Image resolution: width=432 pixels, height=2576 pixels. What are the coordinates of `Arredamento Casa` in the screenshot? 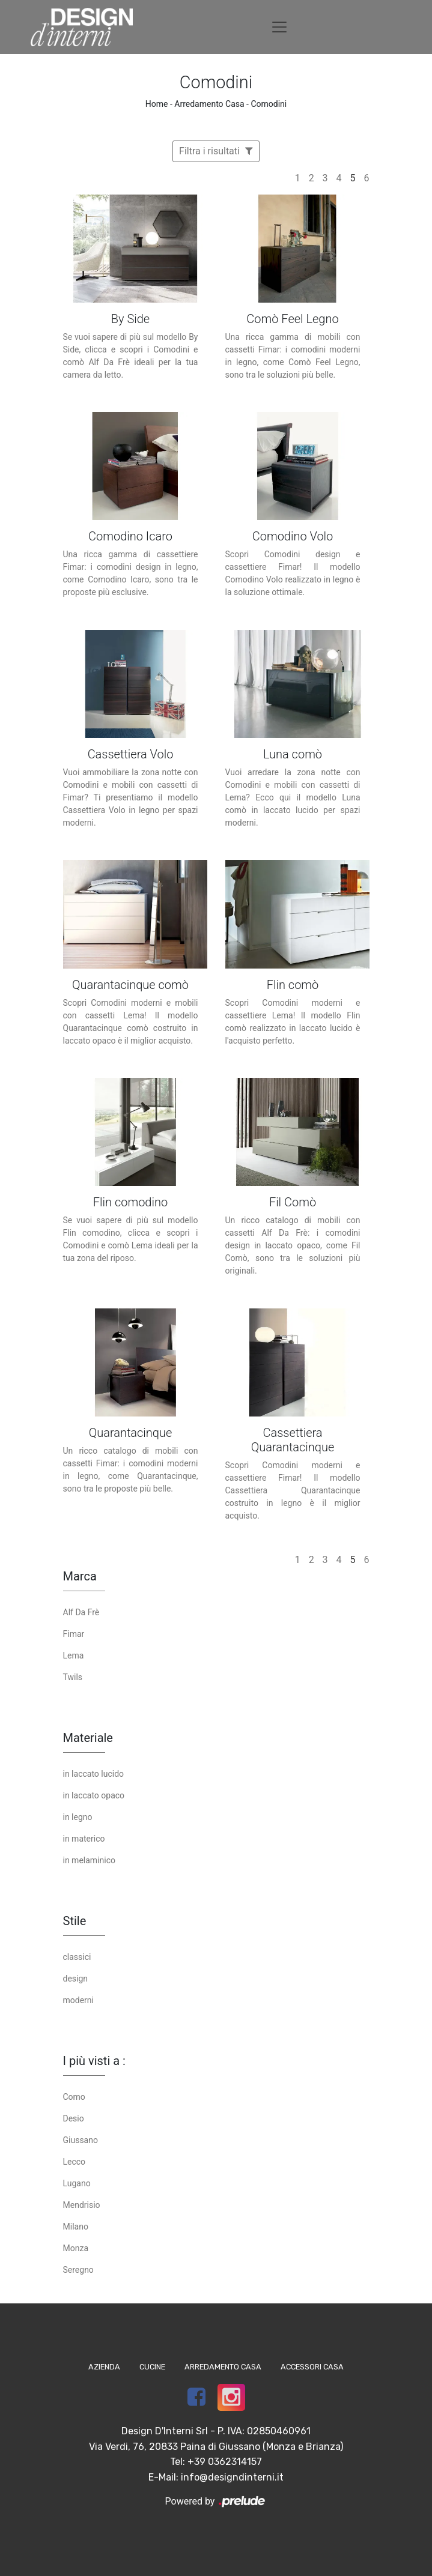 It's located at (209, 104).